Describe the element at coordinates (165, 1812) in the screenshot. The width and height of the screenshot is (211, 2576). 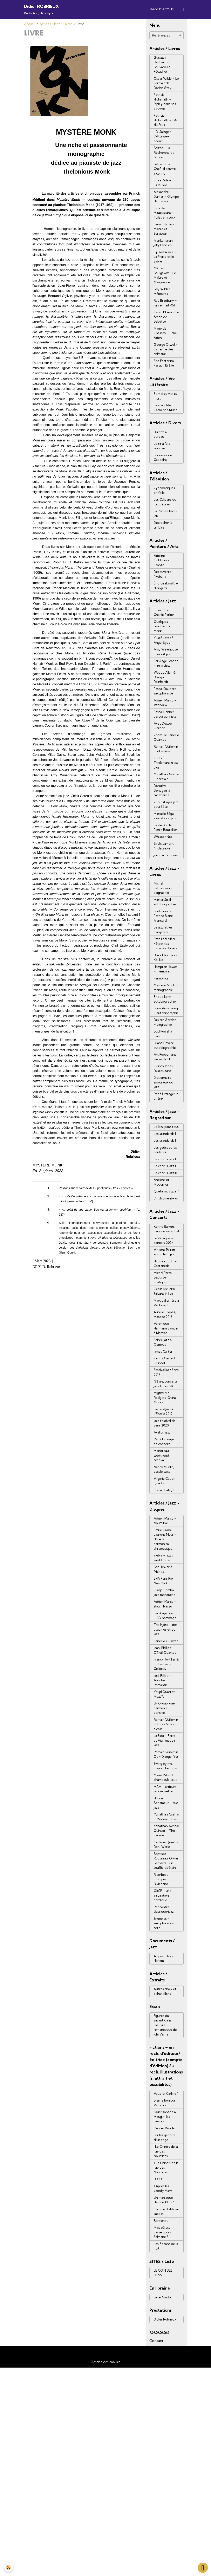
I see `Franck Tortiller & orchestre ~ Collectiv` at that location.